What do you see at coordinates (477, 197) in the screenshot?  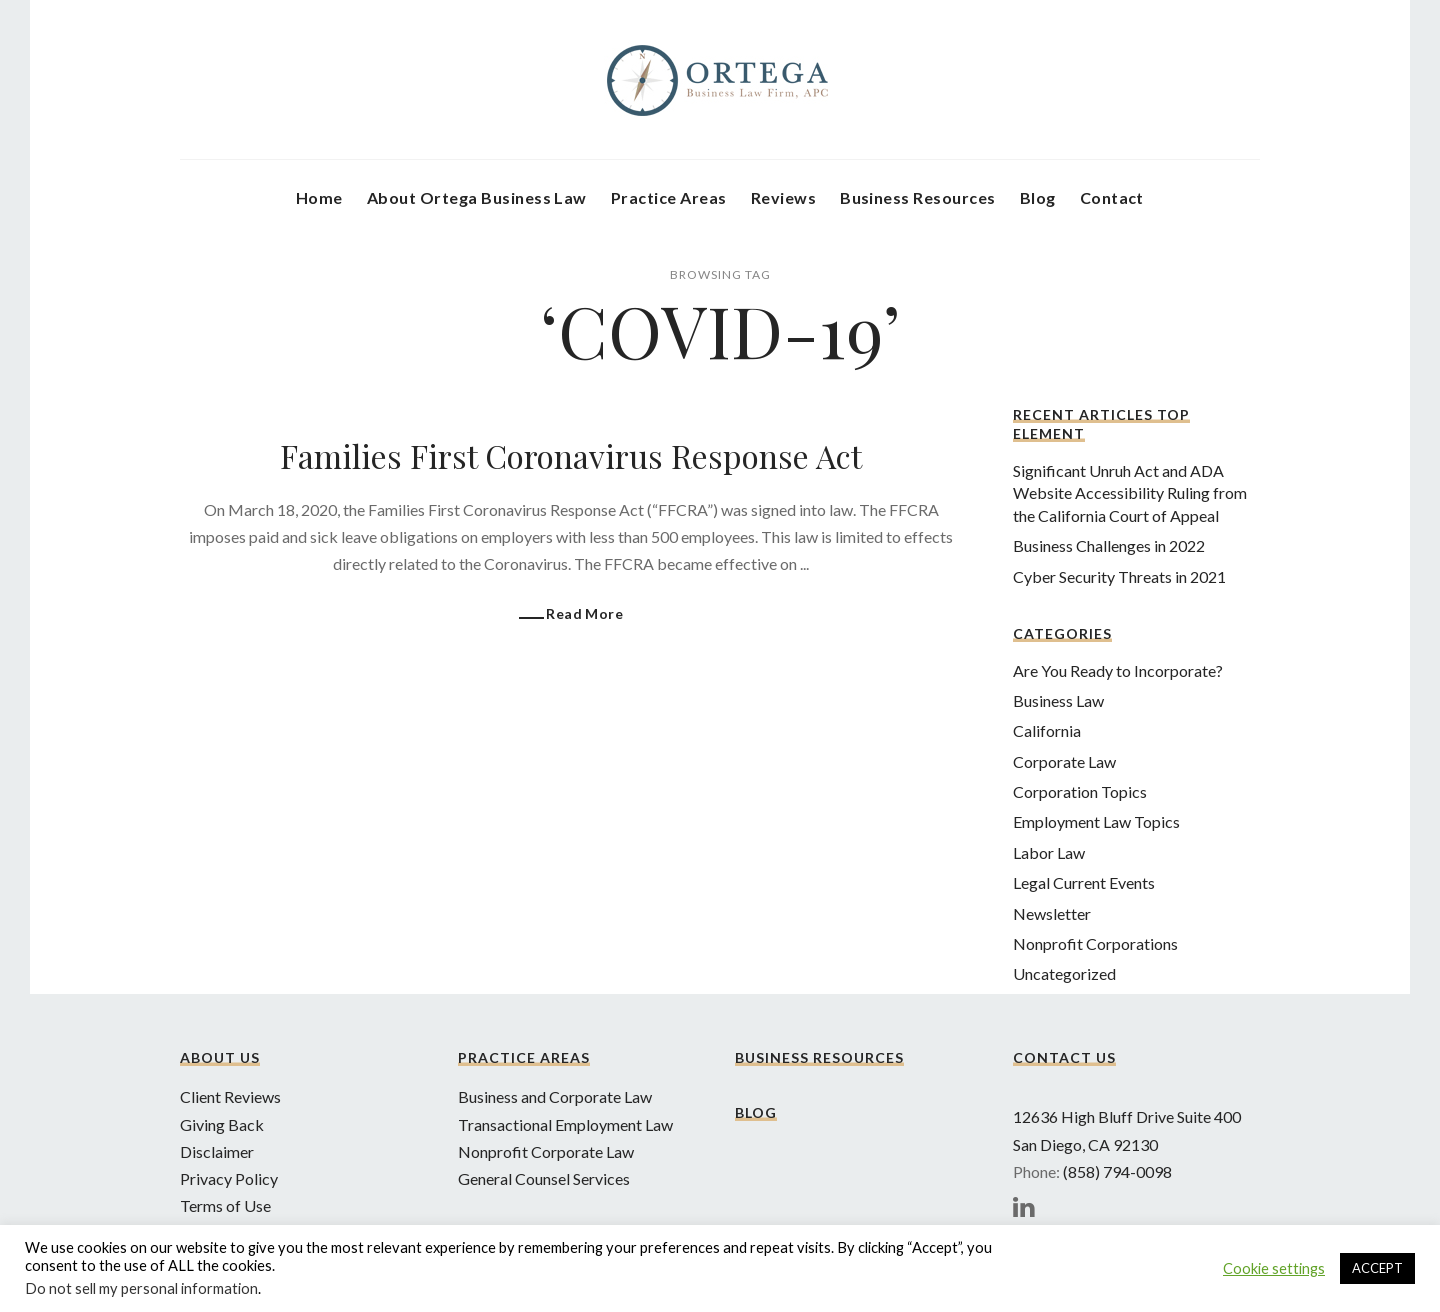 I see `About Ortega Business Law` at bounding box center [477, 197].